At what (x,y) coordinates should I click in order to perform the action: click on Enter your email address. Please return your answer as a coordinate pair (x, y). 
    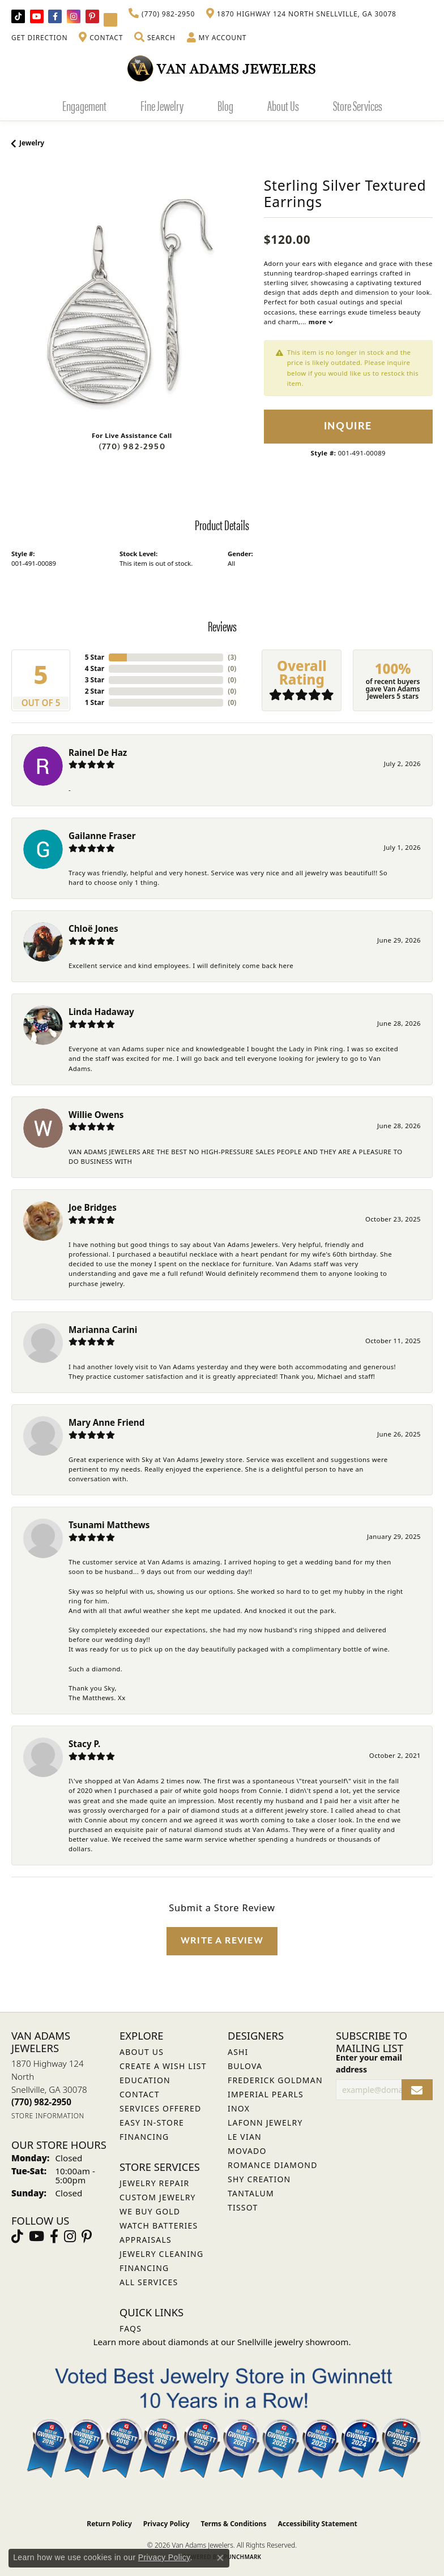
    Looking at the image, I should click on (369, 2063).